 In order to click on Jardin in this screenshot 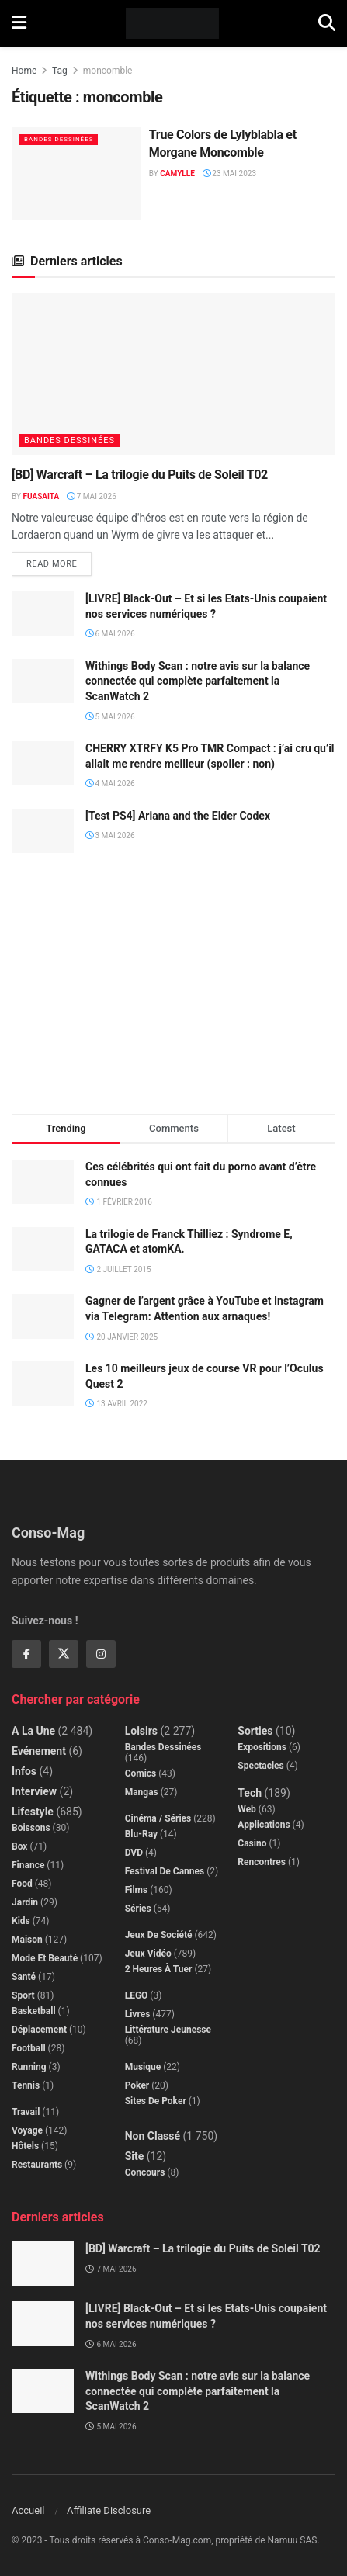, I will do `click(25, 1902)`.